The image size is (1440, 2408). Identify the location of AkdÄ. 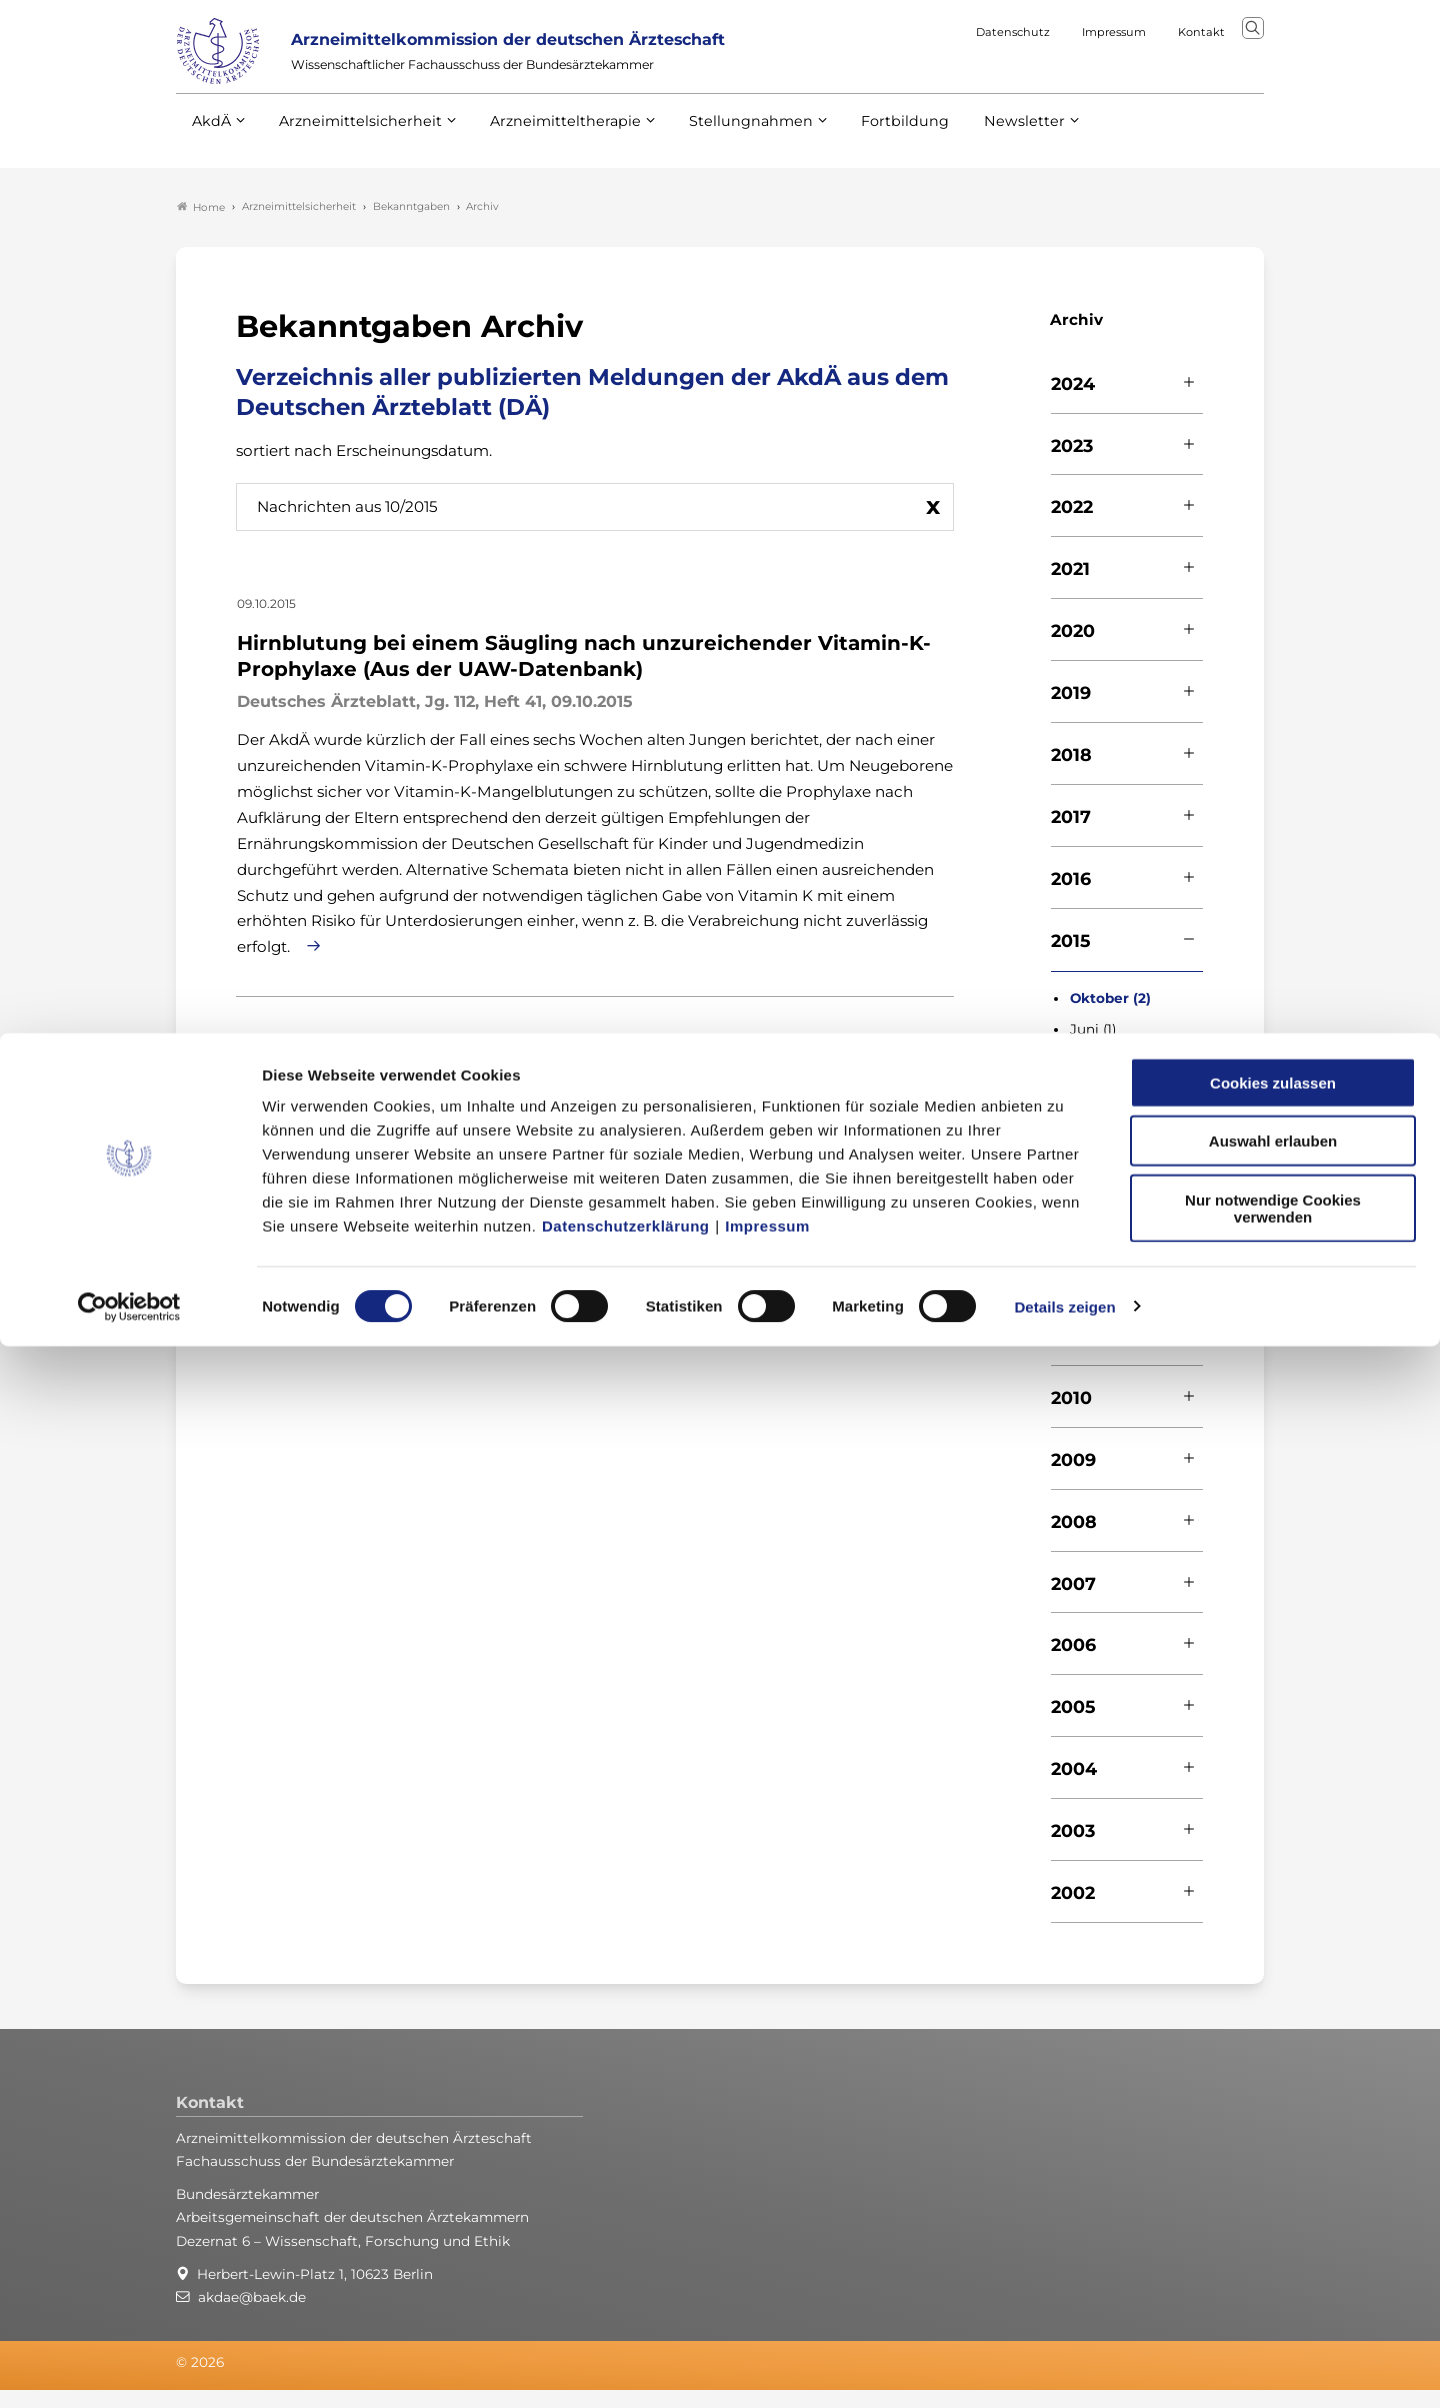
(210, 159).